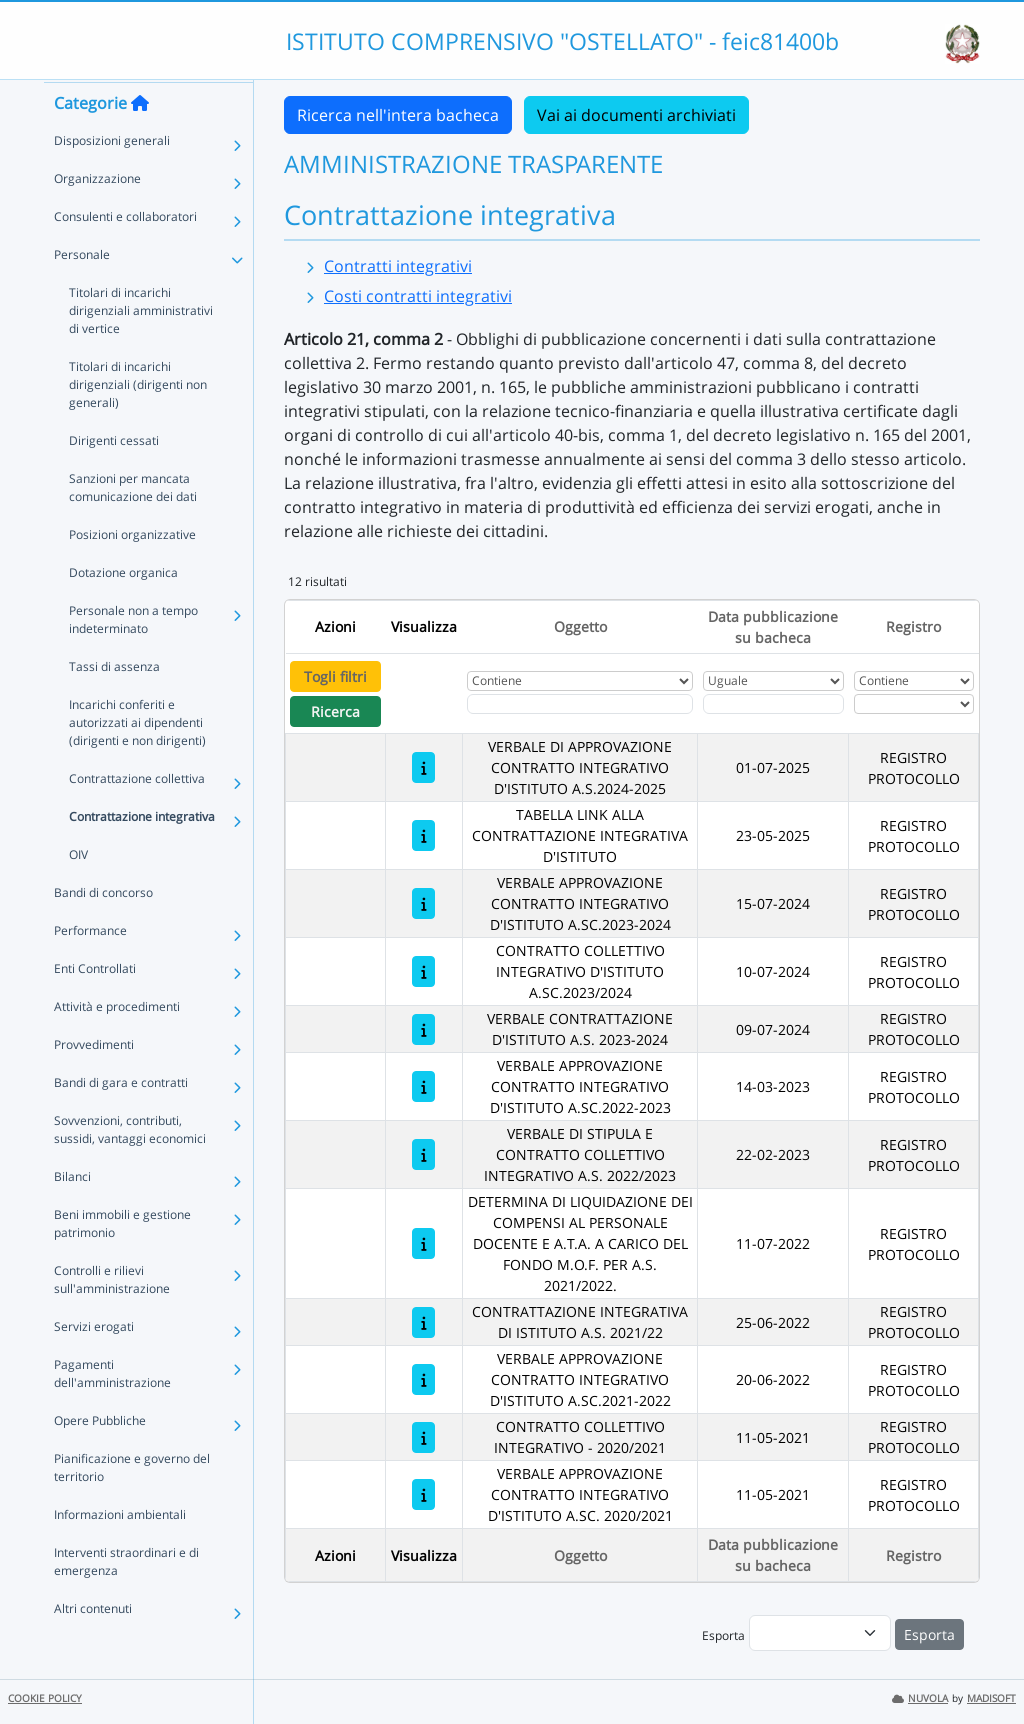 The height and width of the screenshot is (1724, 1024). What do you see at coordinates (117, 1044) in the screenshot?
I see `Attività e procedimenti` at bounding box center [117, 1044].